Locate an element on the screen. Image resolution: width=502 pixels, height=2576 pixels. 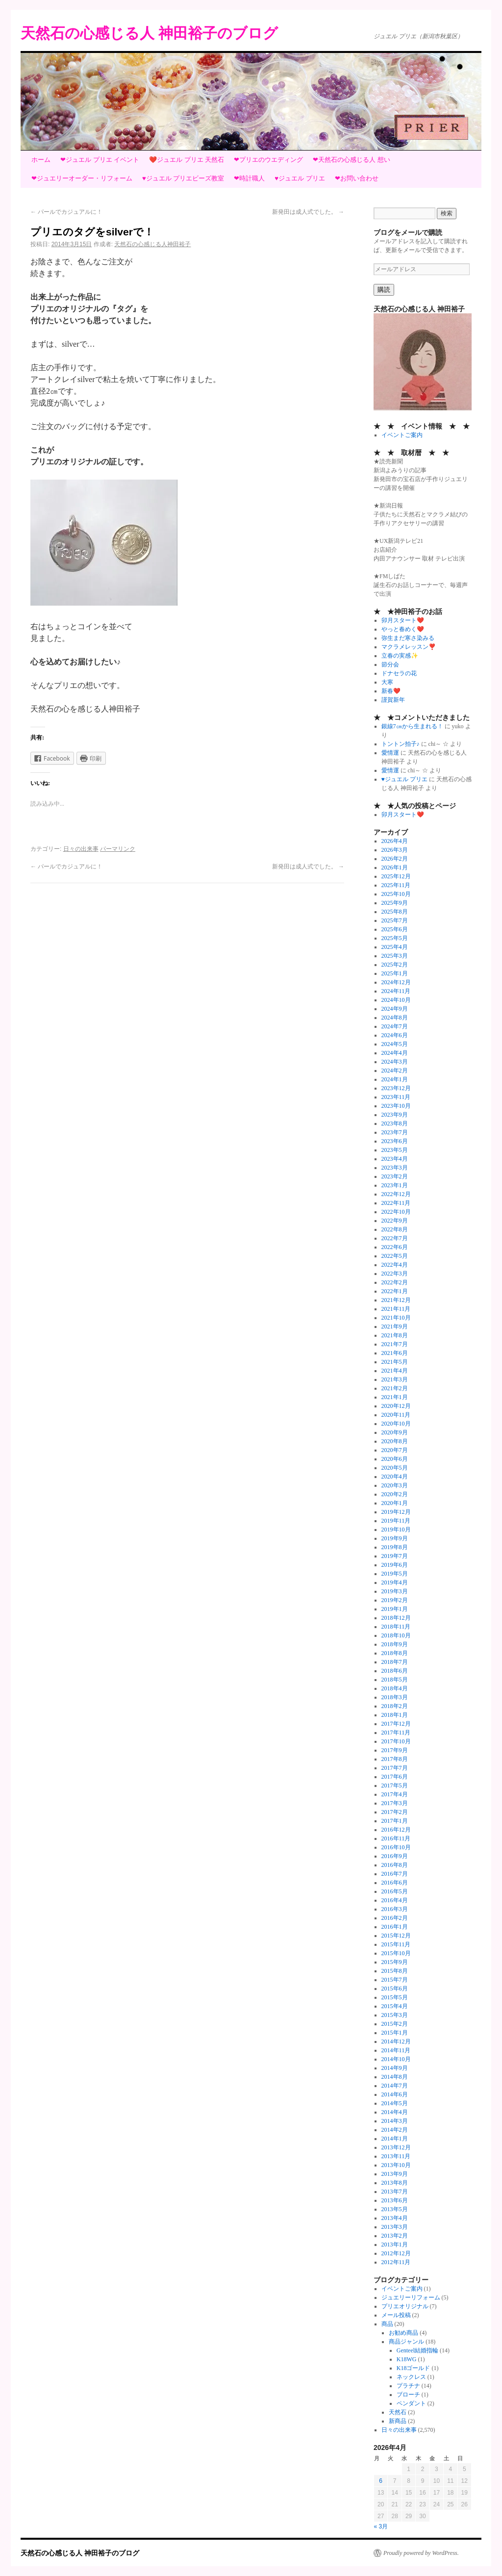
2013年5月 is located at coordinates (394, 2209).